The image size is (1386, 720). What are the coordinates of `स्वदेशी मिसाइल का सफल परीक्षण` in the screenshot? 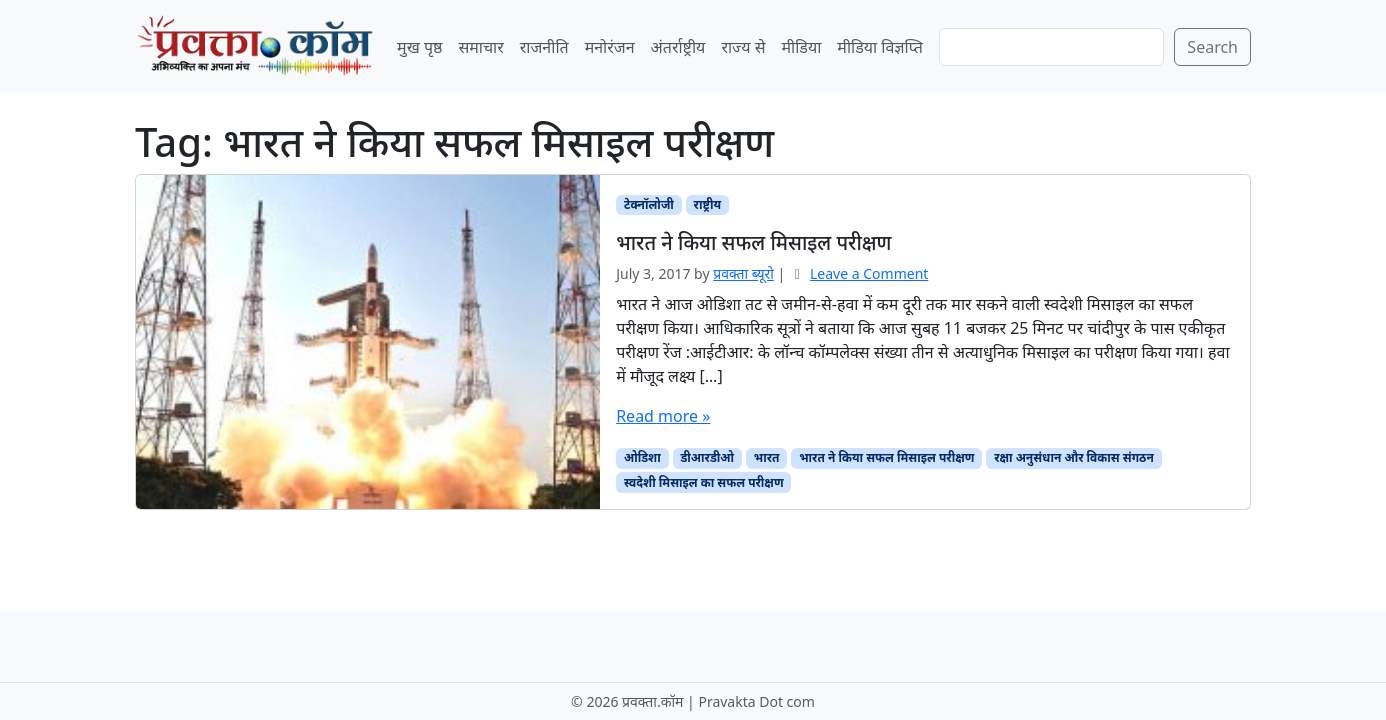 It's located at (704, 482).